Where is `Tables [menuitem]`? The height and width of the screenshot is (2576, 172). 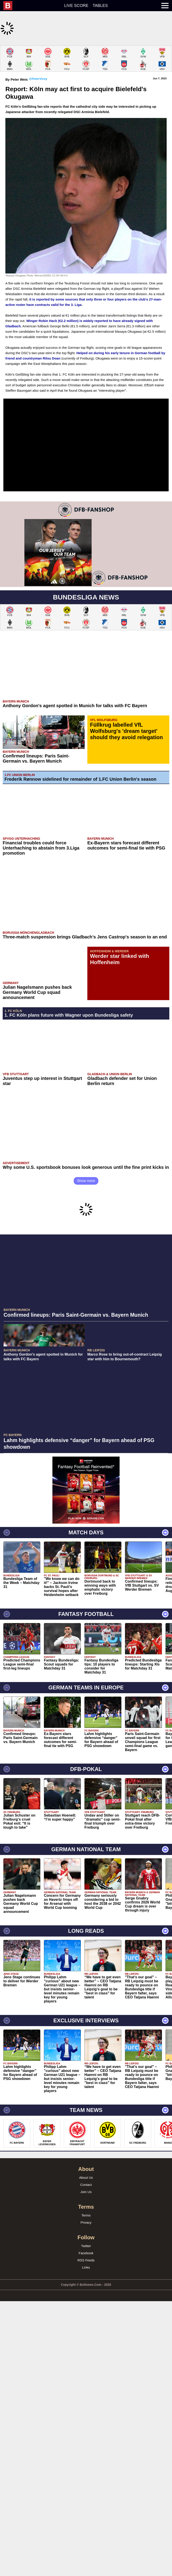
Tables [menuitem] is located at coordinates (100, 5).